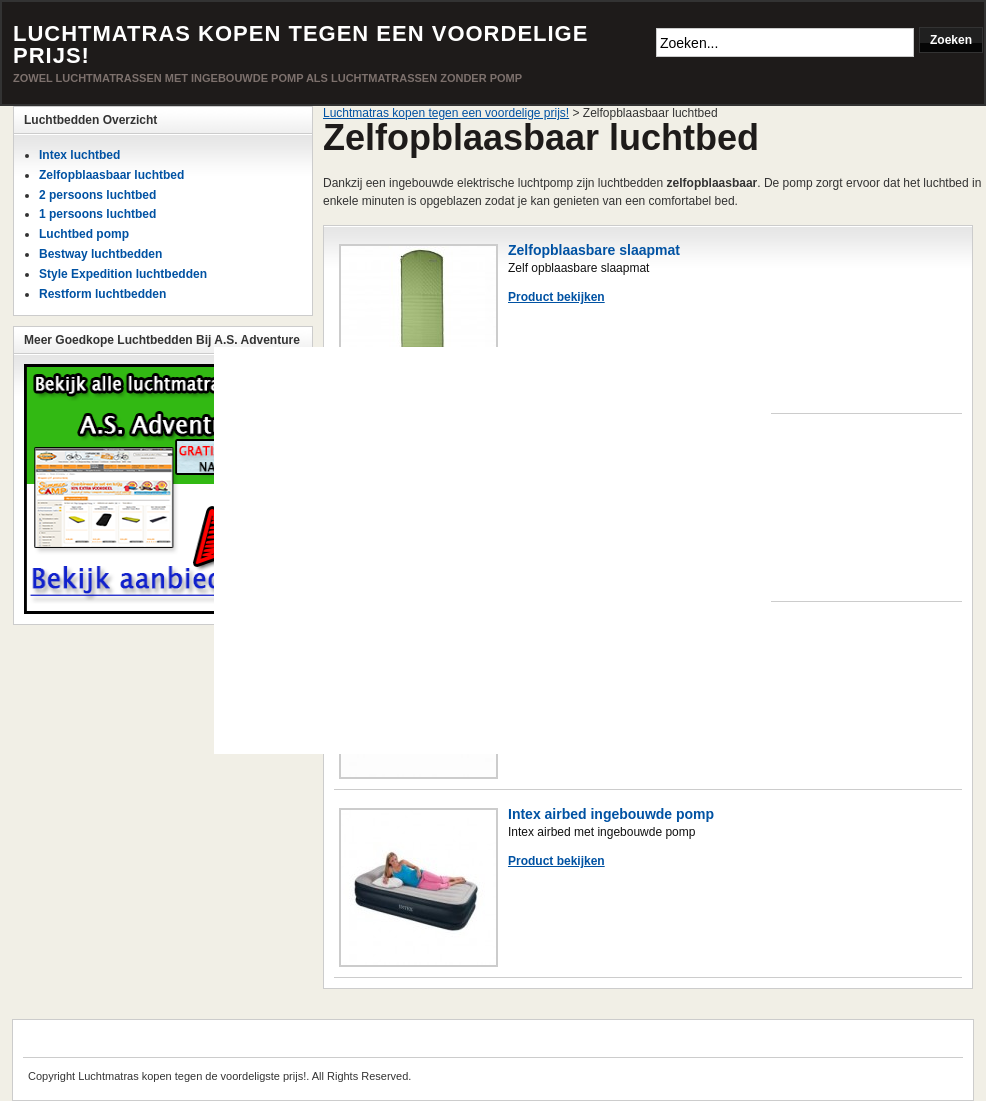 This screenshot has width=986, height=1101. What do you see at coordinates (111, 175) in the screenshot?
I see `Zelfopblaasbaar luchtbed` at bounding box center [111, 175].